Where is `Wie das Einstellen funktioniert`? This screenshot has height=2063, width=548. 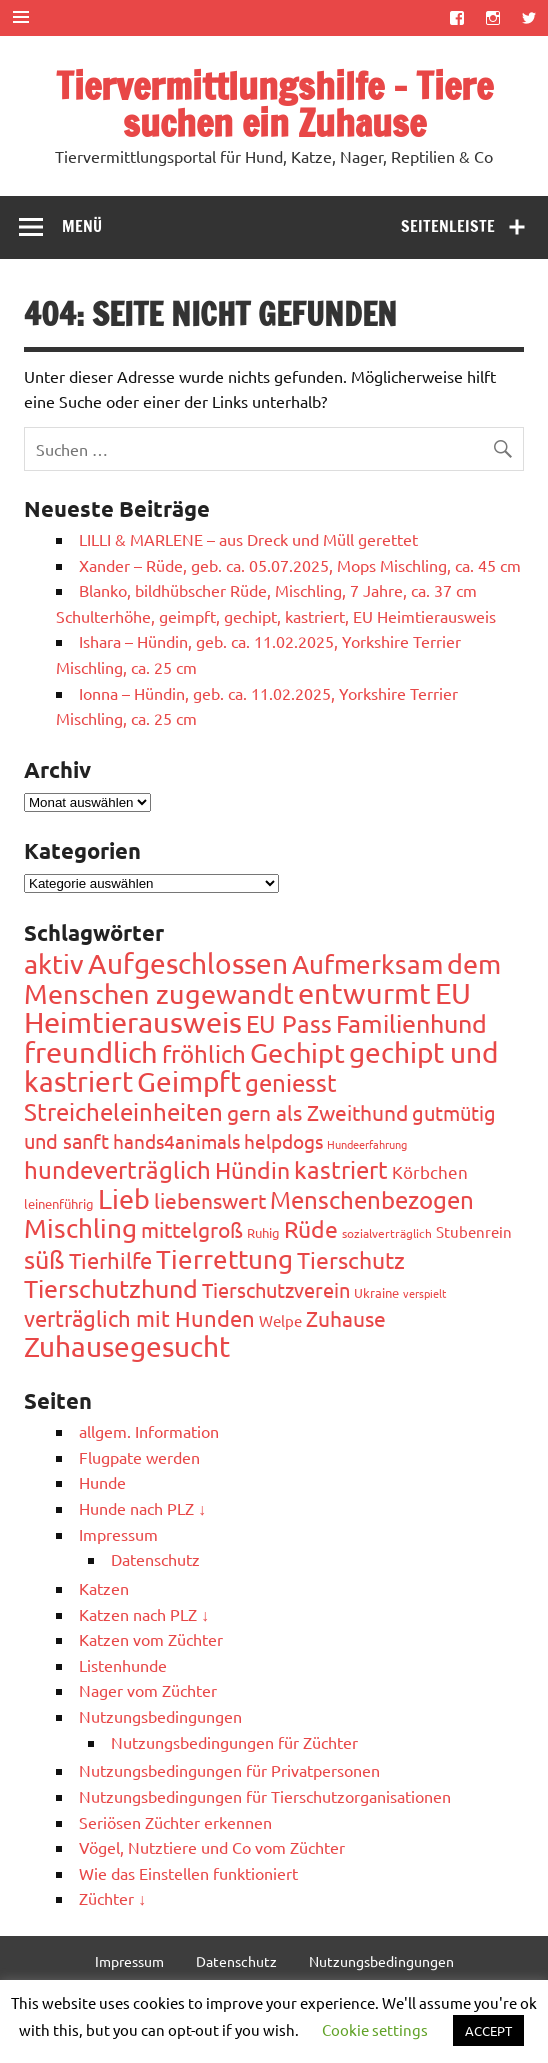
Wie das Einstellen funktioniert is located at coordinates (188, 1873).